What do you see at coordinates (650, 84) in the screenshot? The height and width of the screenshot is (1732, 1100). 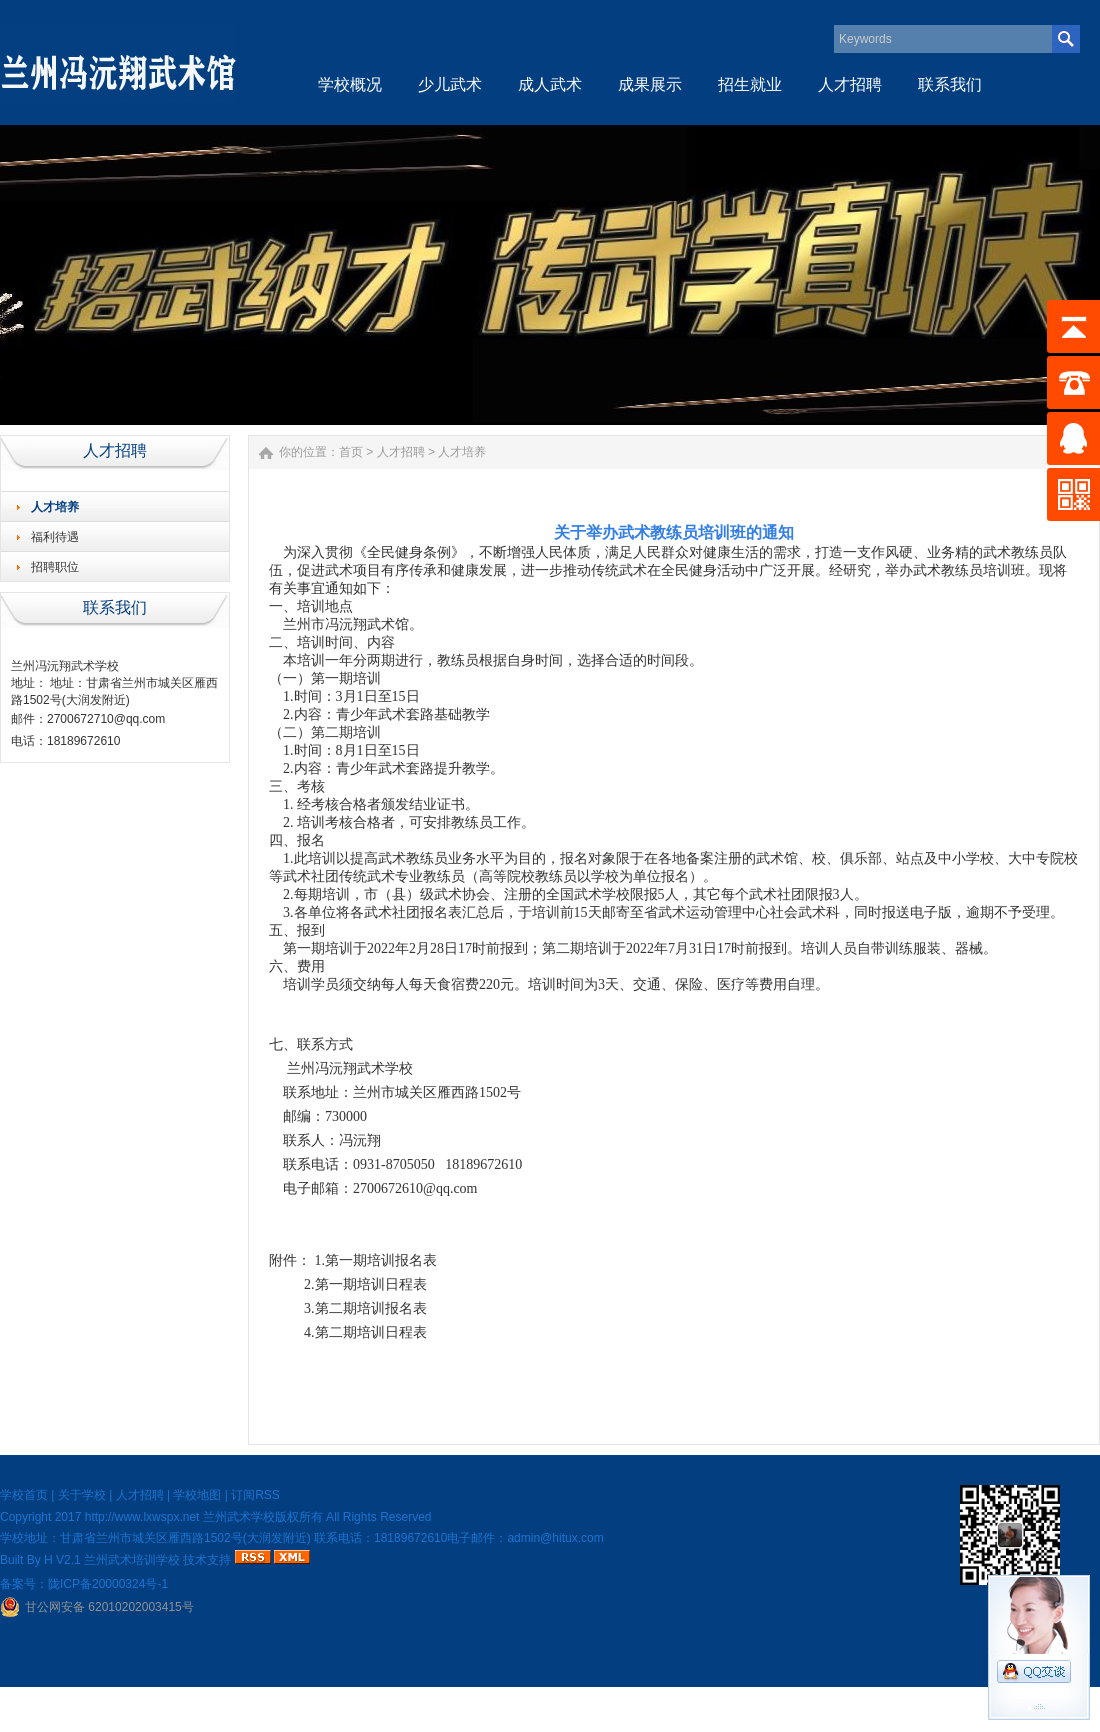 I see `成果展示` at bounding box center [650, 84].